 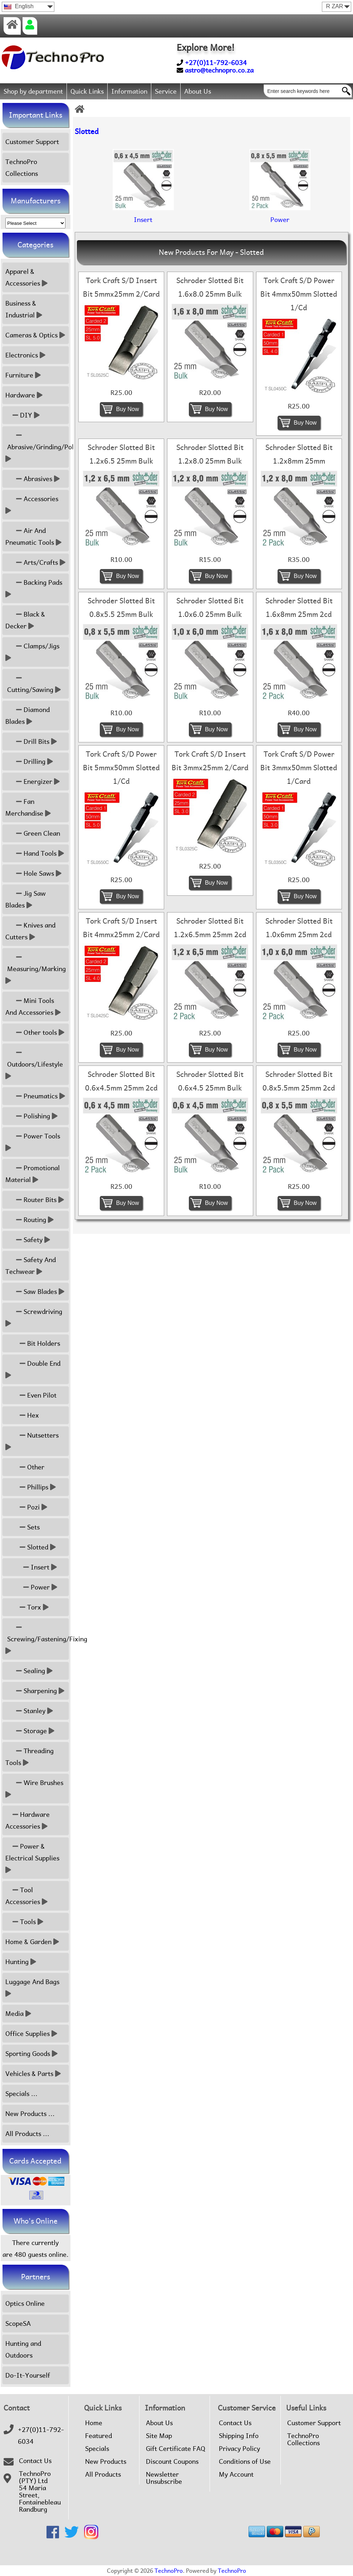 What do you see at coordinates (21, 2094) in the screenshot?
I see `Specials ...` at bounding box center [21, 2094].